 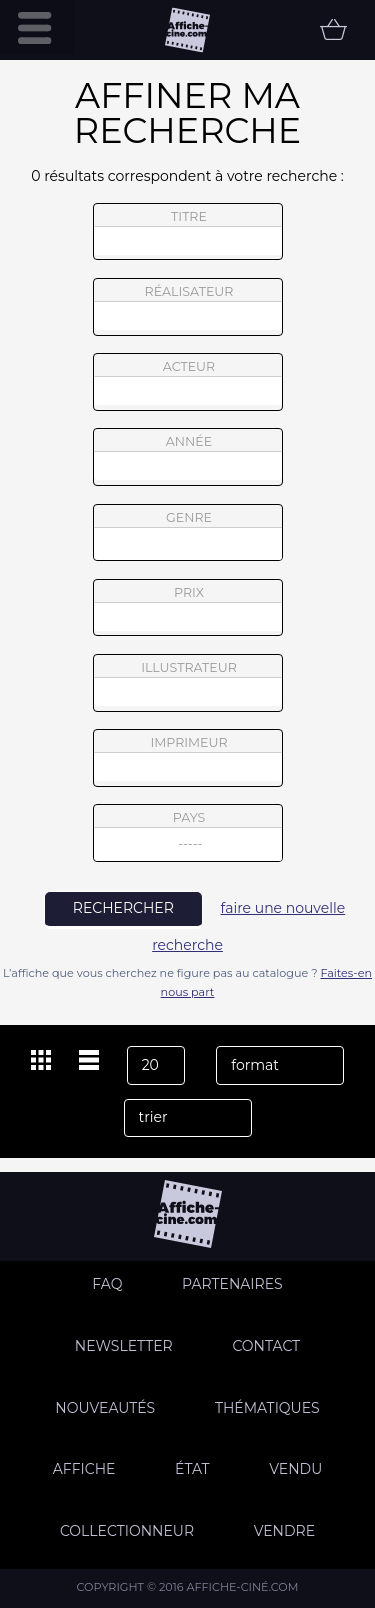 What do you see at coordinates (188, 835) in the screenshot?
I see `pays` at bounding box center [188, 835].